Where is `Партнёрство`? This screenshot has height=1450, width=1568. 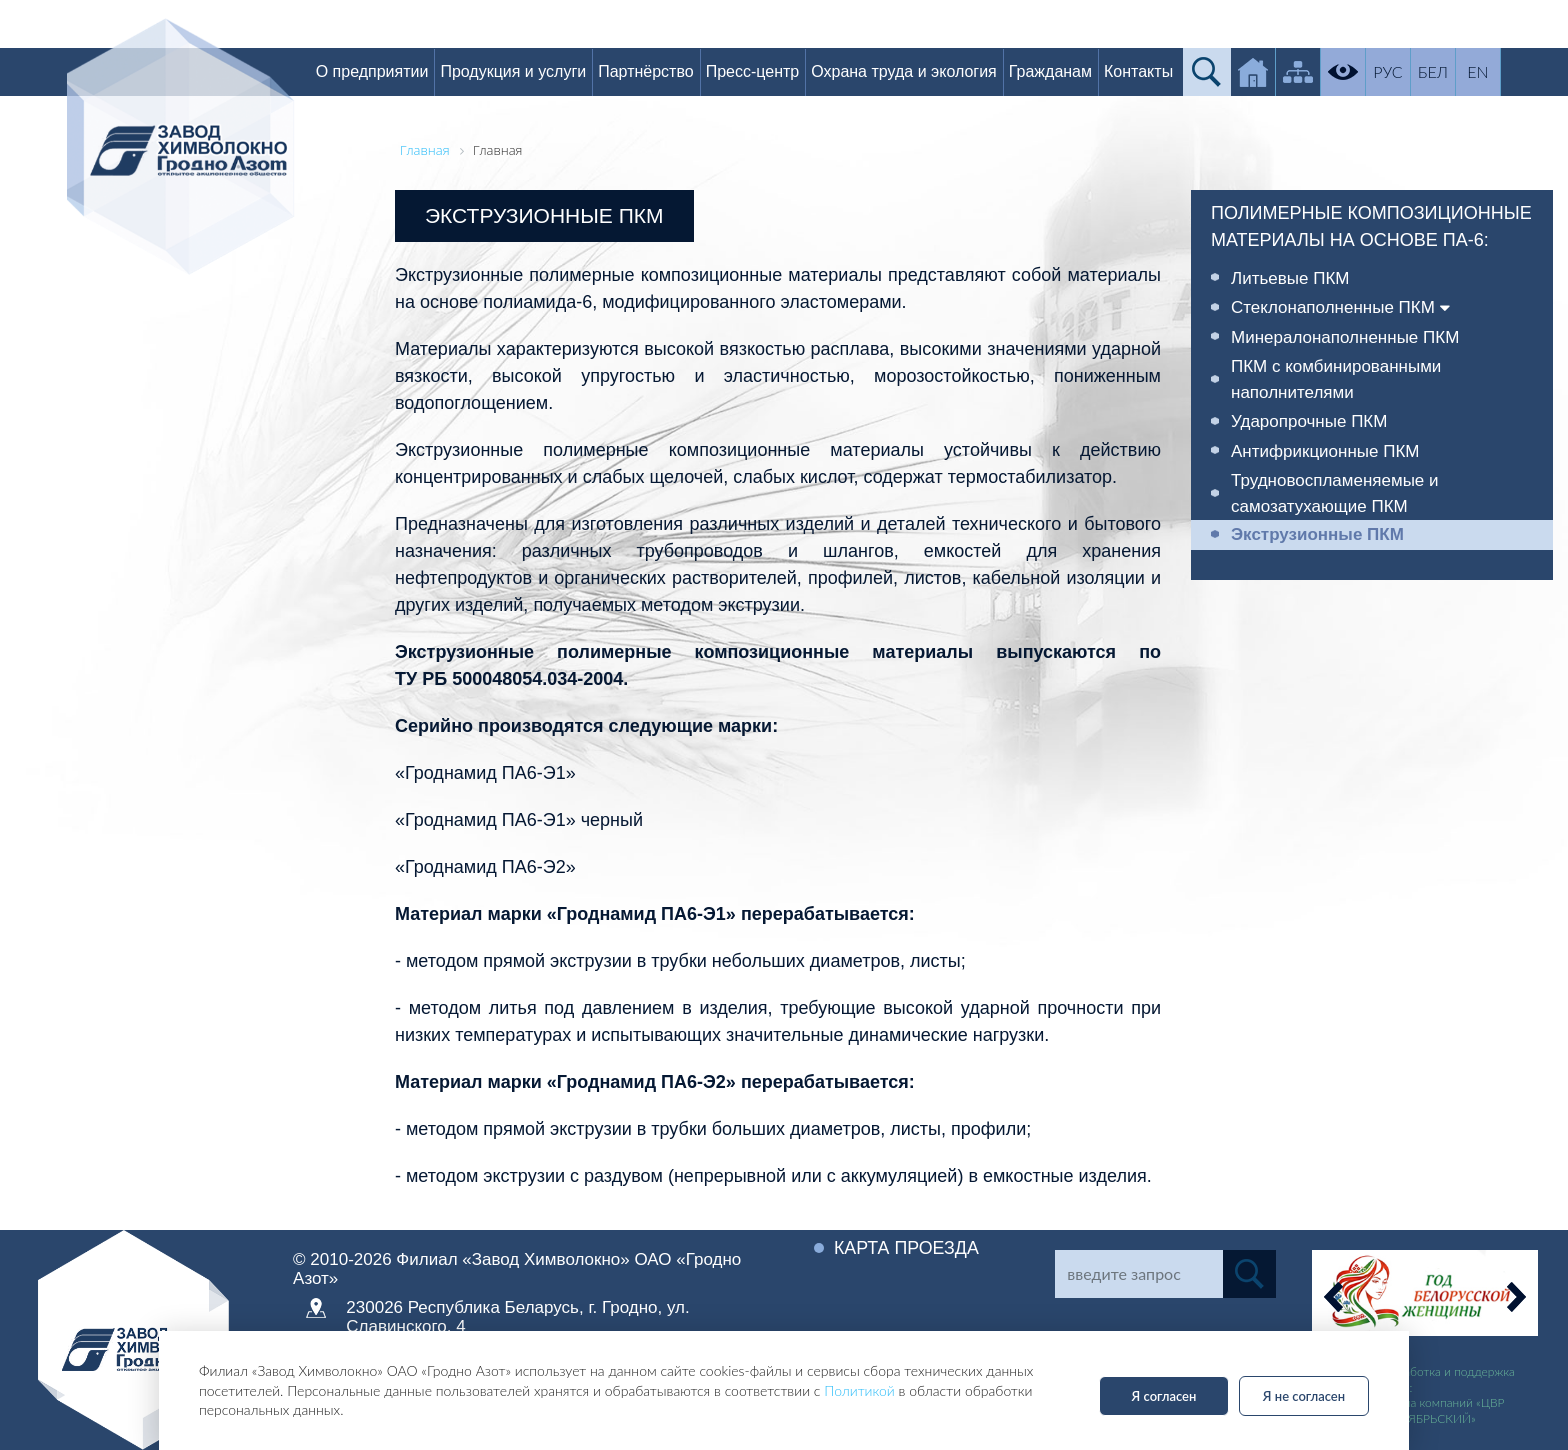 Партнёрство is located at coordinates (648, 71).